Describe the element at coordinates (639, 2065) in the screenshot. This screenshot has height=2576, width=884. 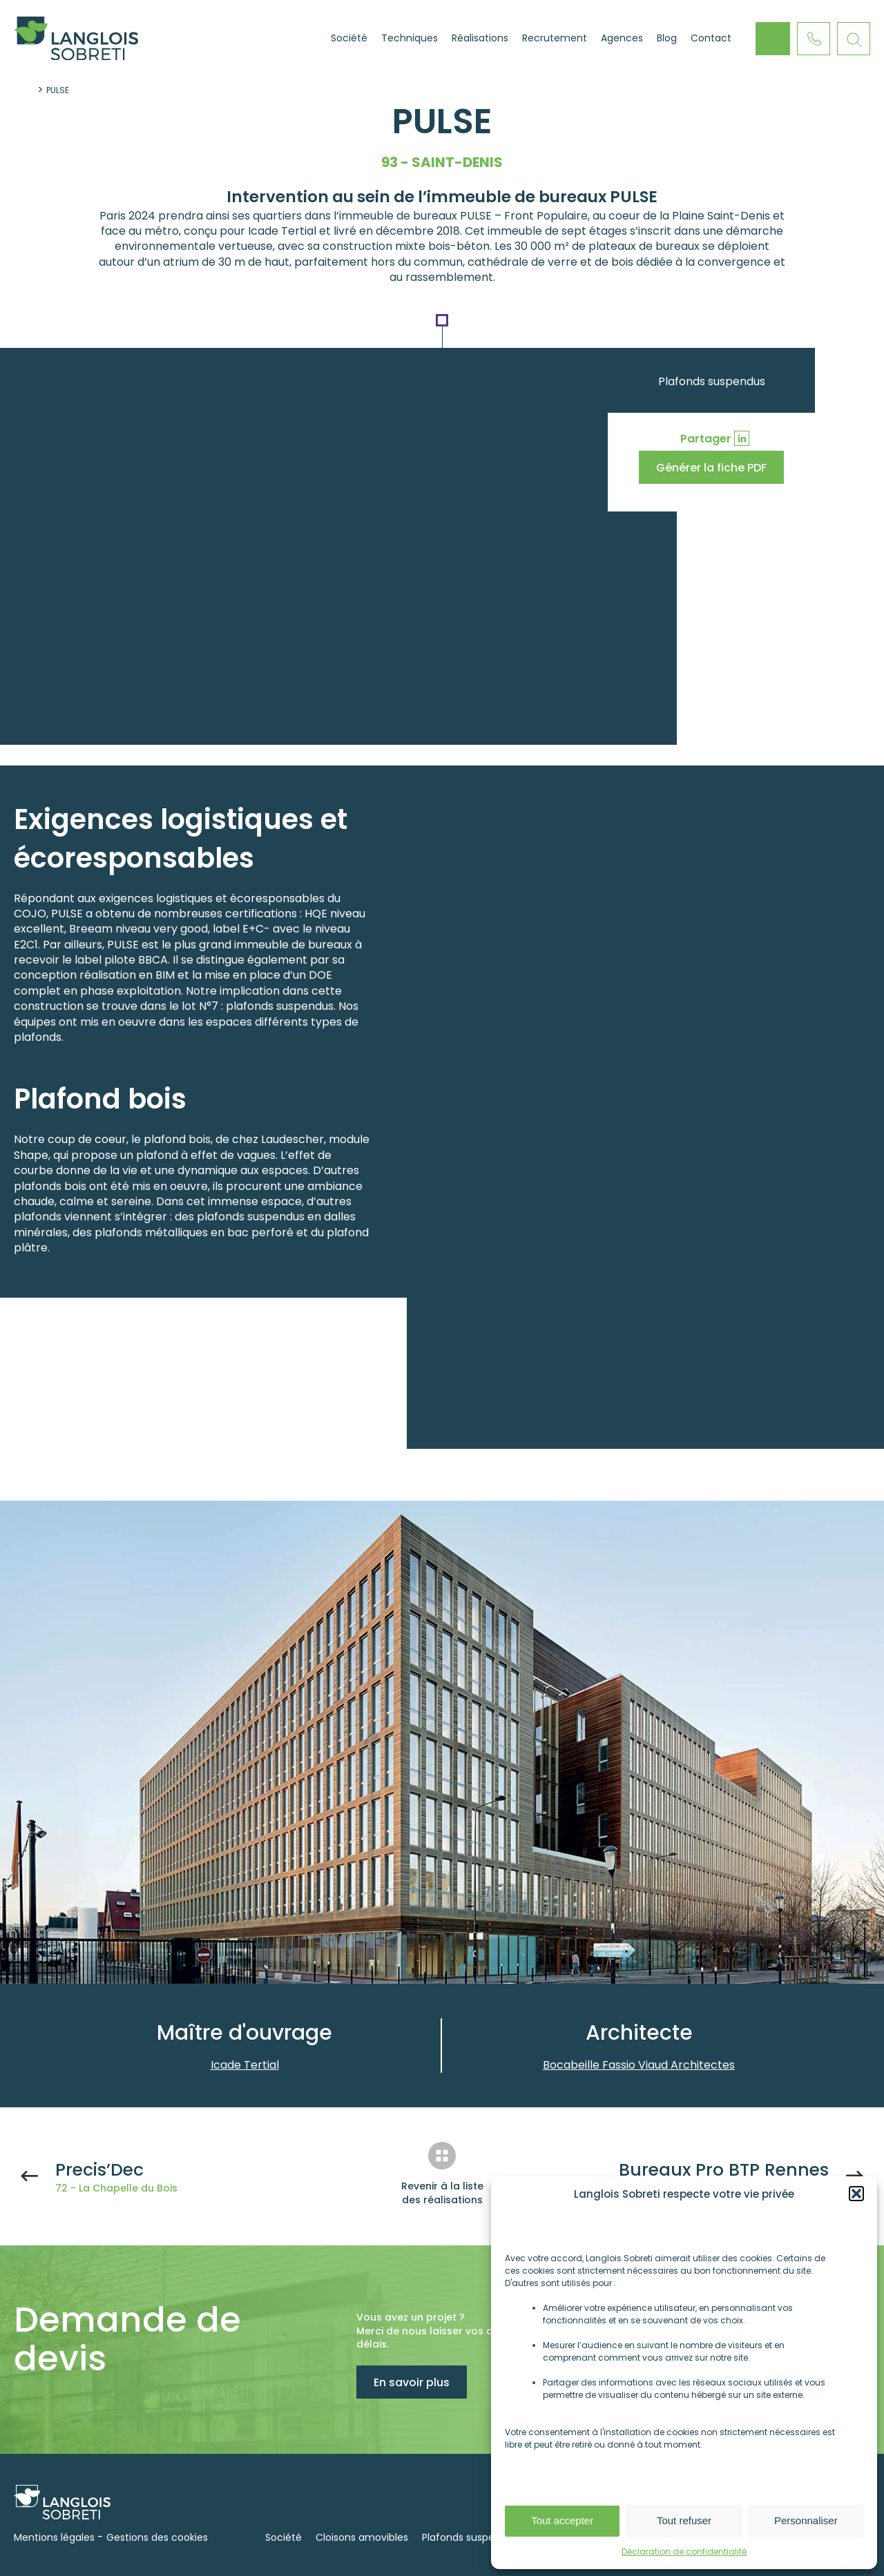
I see `Bocabeille Fassio Viaud Architectes` at that location.